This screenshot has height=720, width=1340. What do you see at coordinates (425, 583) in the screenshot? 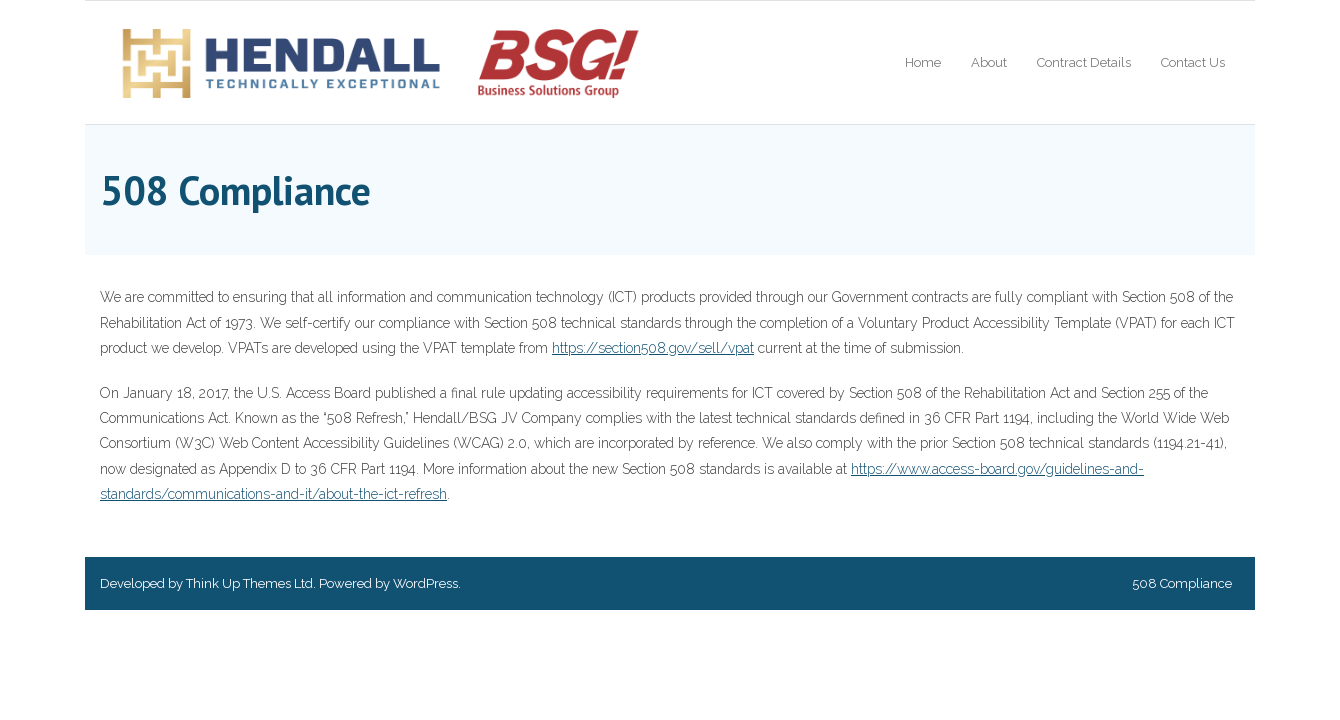
I see `WordPress` at bounding box center [425, 583].